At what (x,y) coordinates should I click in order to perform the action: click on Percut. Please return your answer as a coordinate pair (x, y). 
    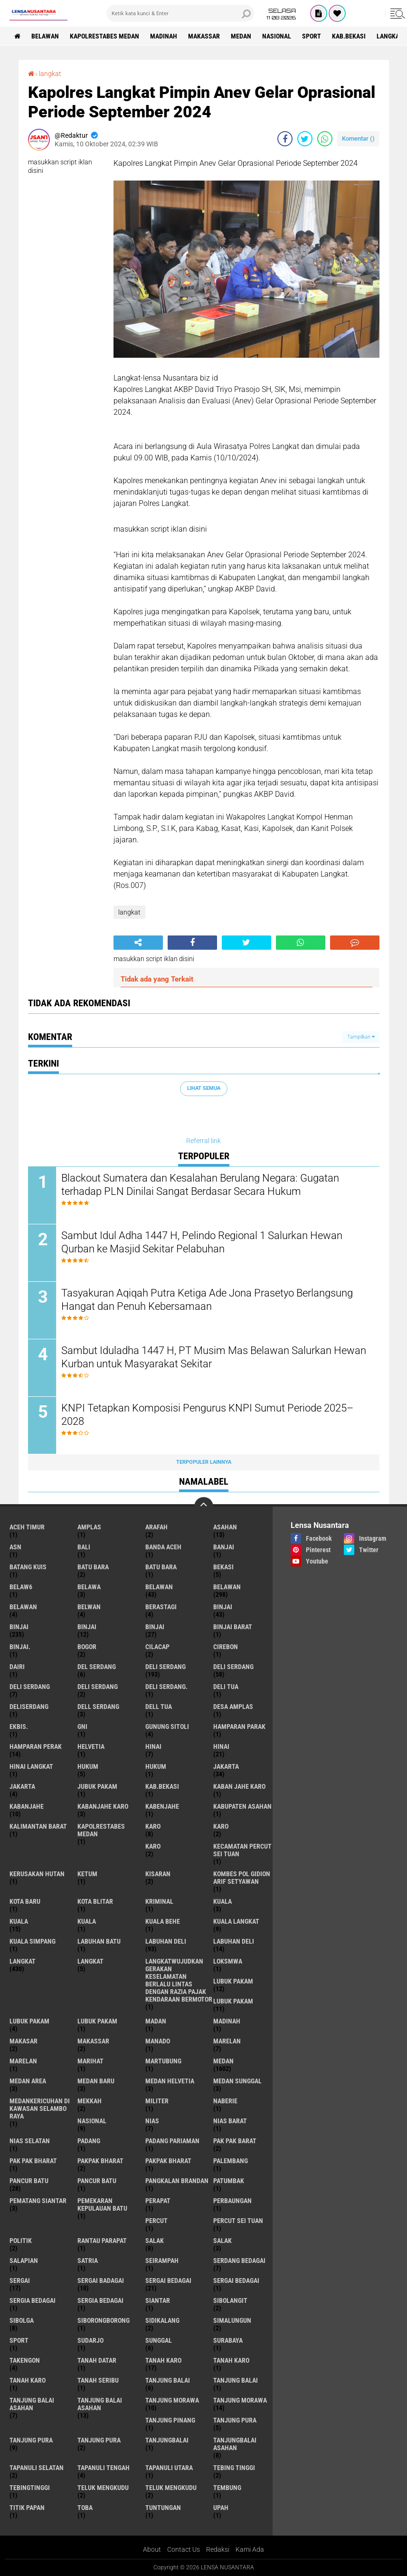
    Looking at the image, I should click on (156, 2220).